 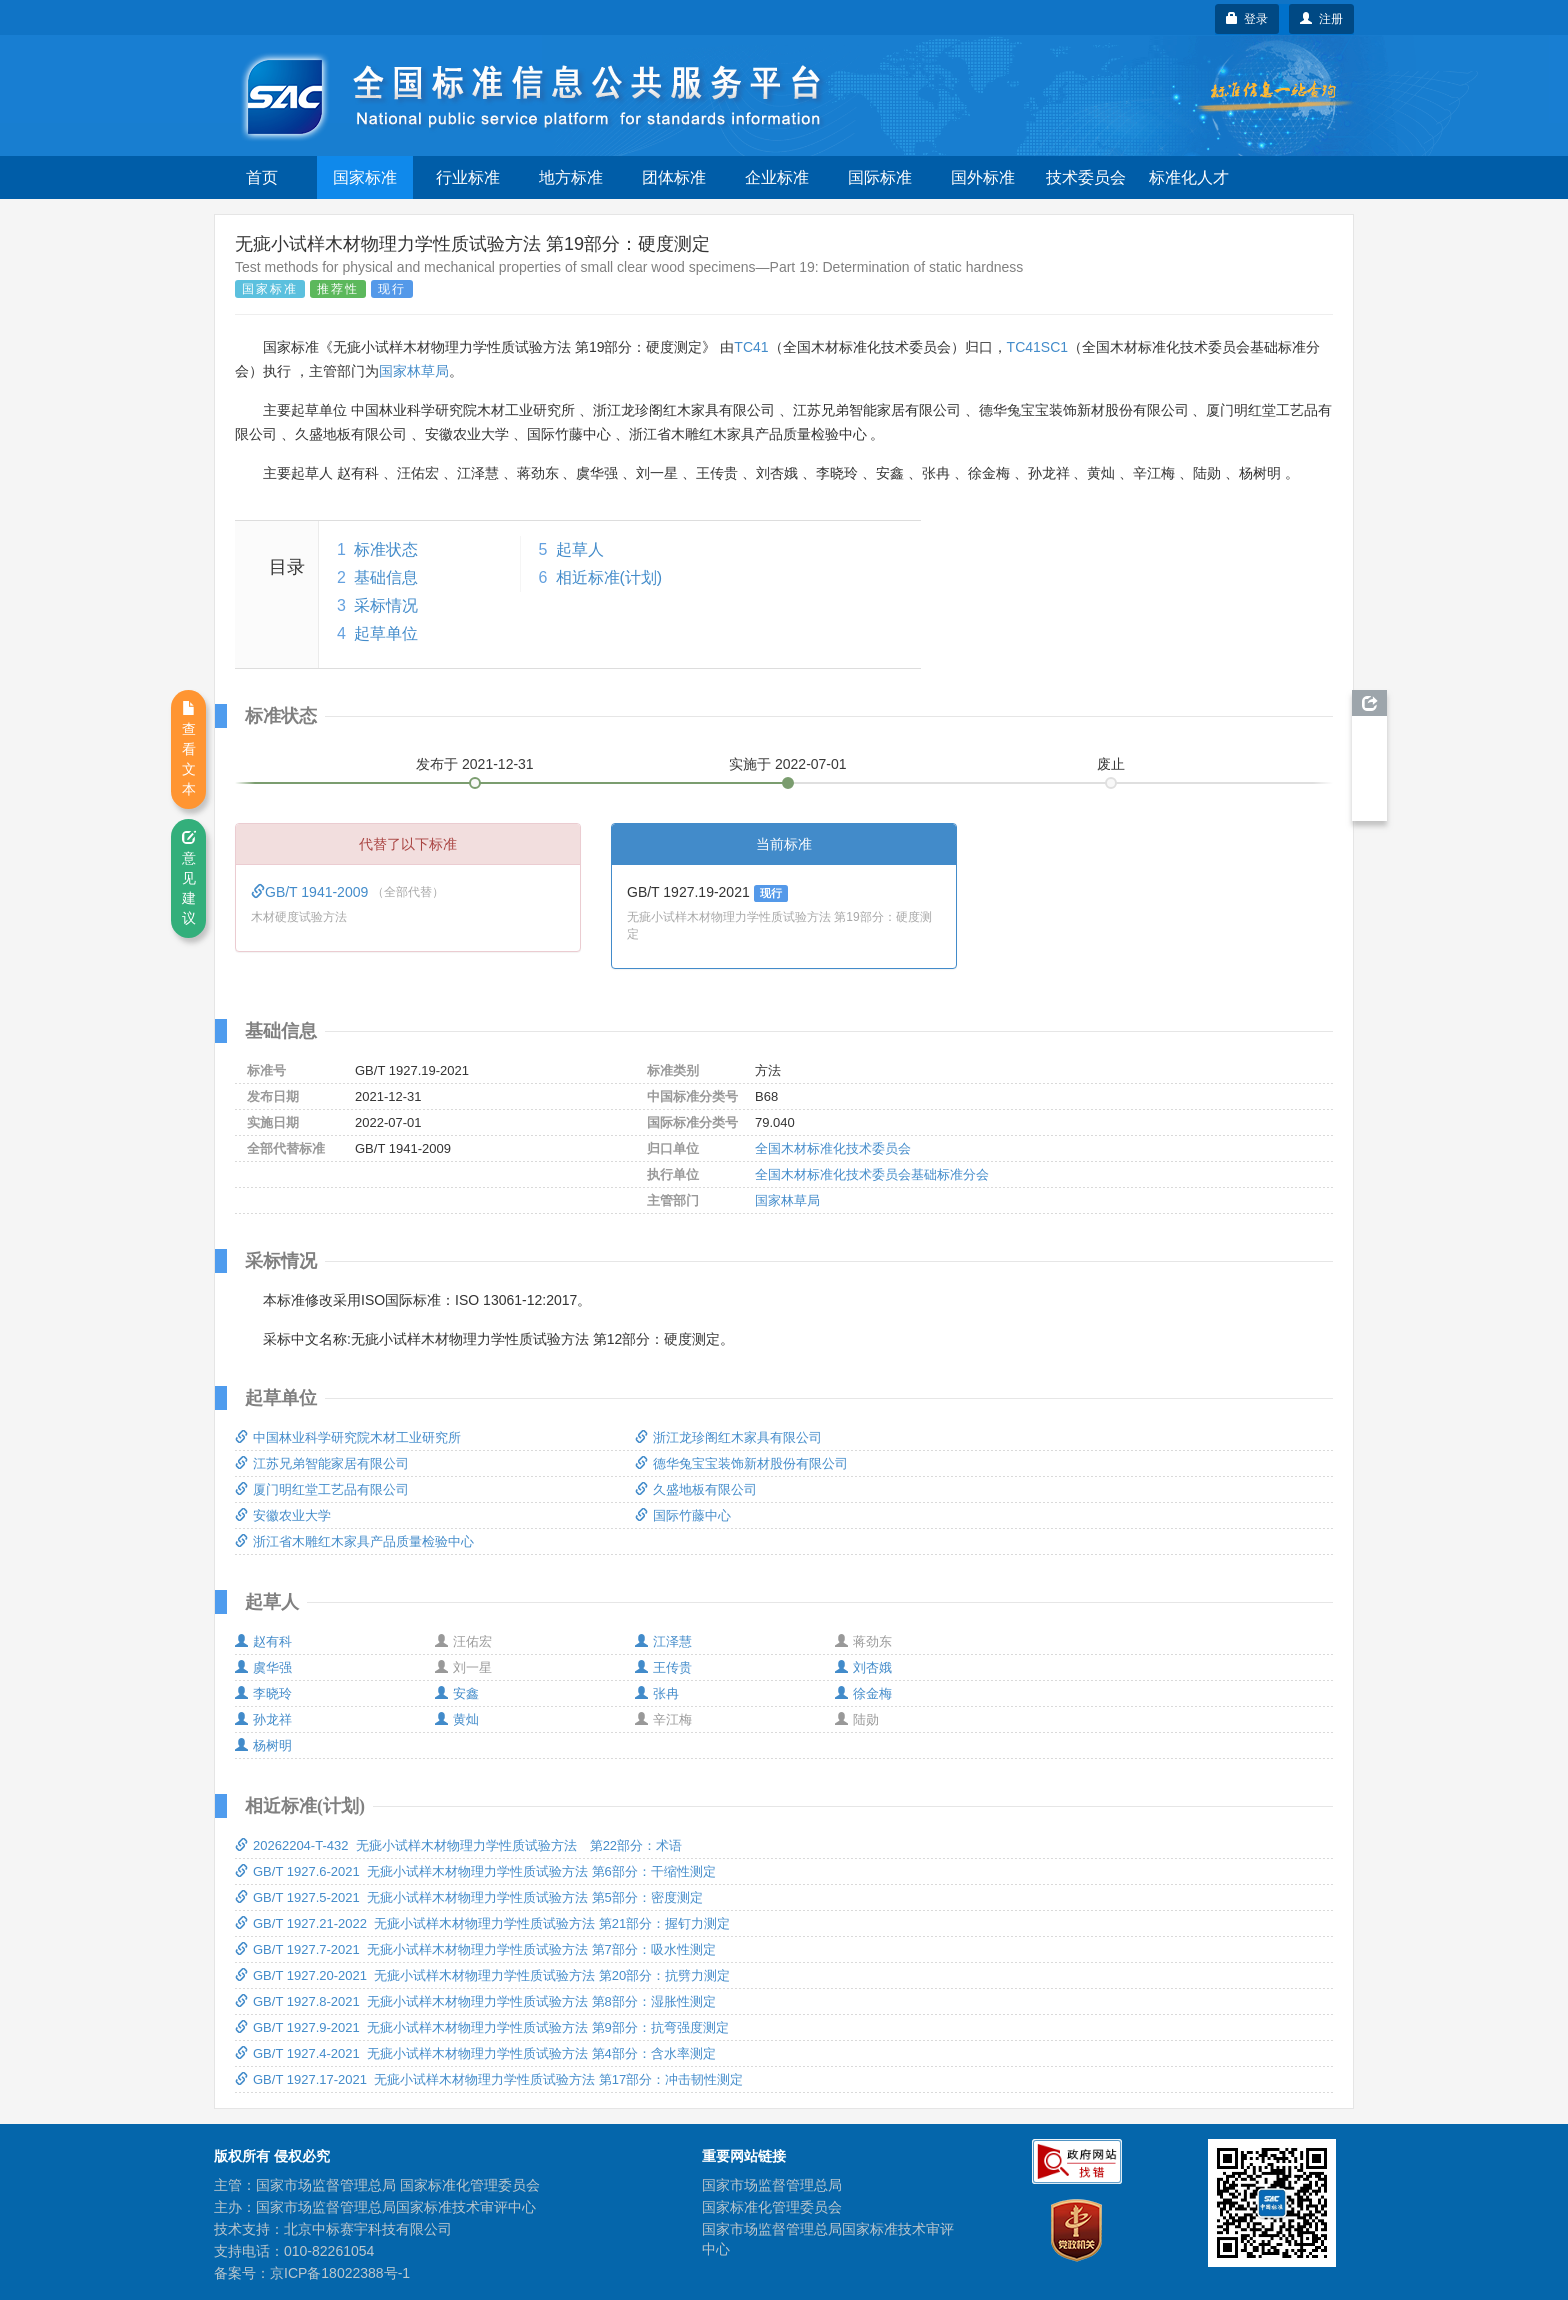 I want to click on GB/T 1927.8-2021 无疵小试样木材物理力学性质试验方法 第8部分：湿胀性测定, so click(x=475, y=2001).